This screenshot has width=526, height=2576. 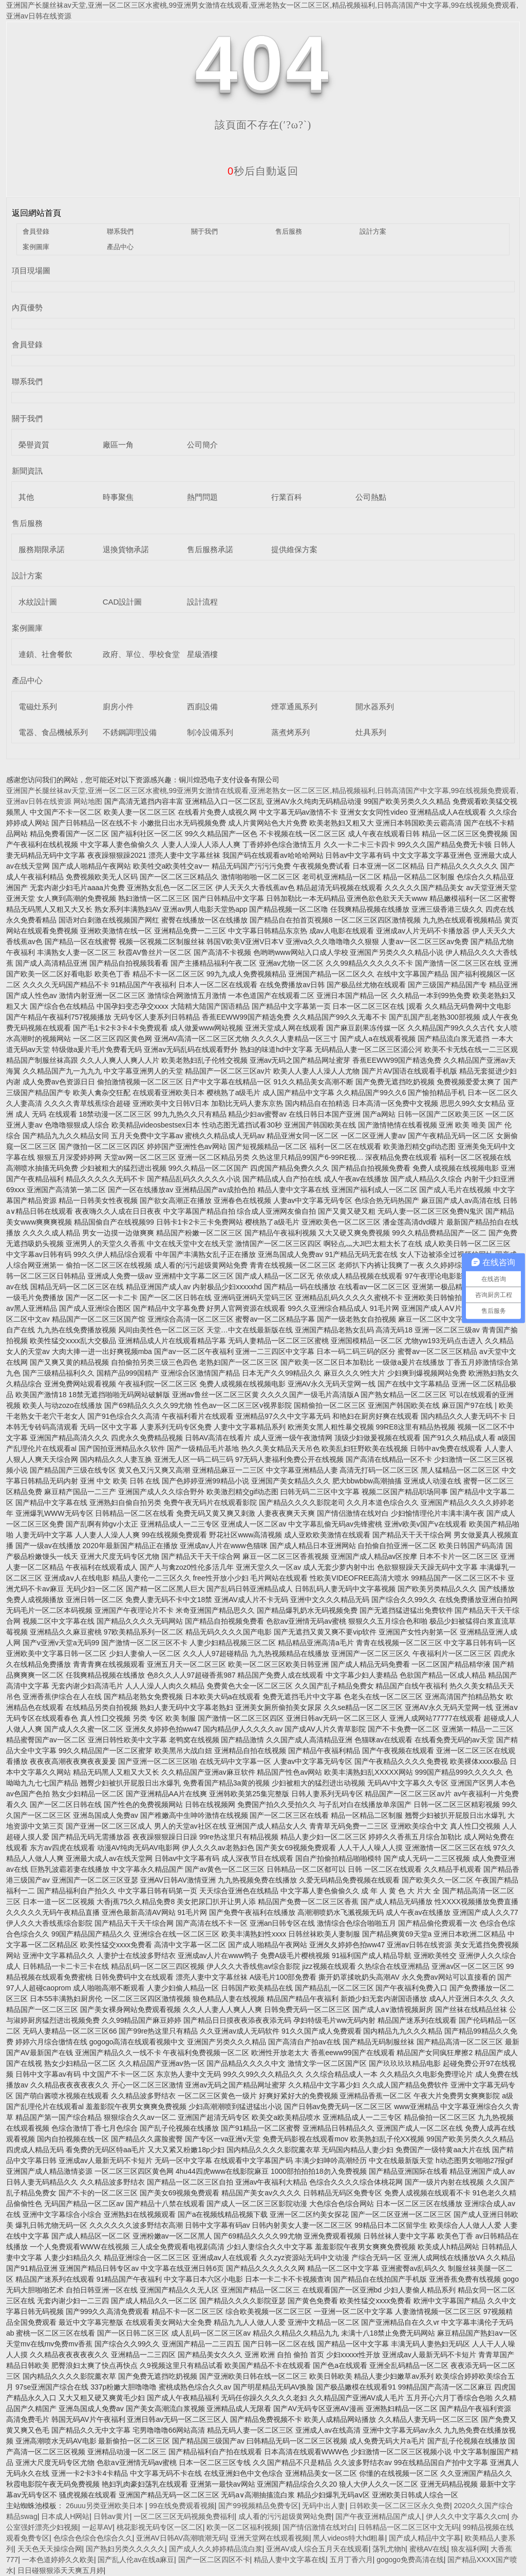 What do you see at coordinates (184, 2516) in the screenshot?
I see `一区二区三区无码视频免费福利` at bounding box center [184, 2516].